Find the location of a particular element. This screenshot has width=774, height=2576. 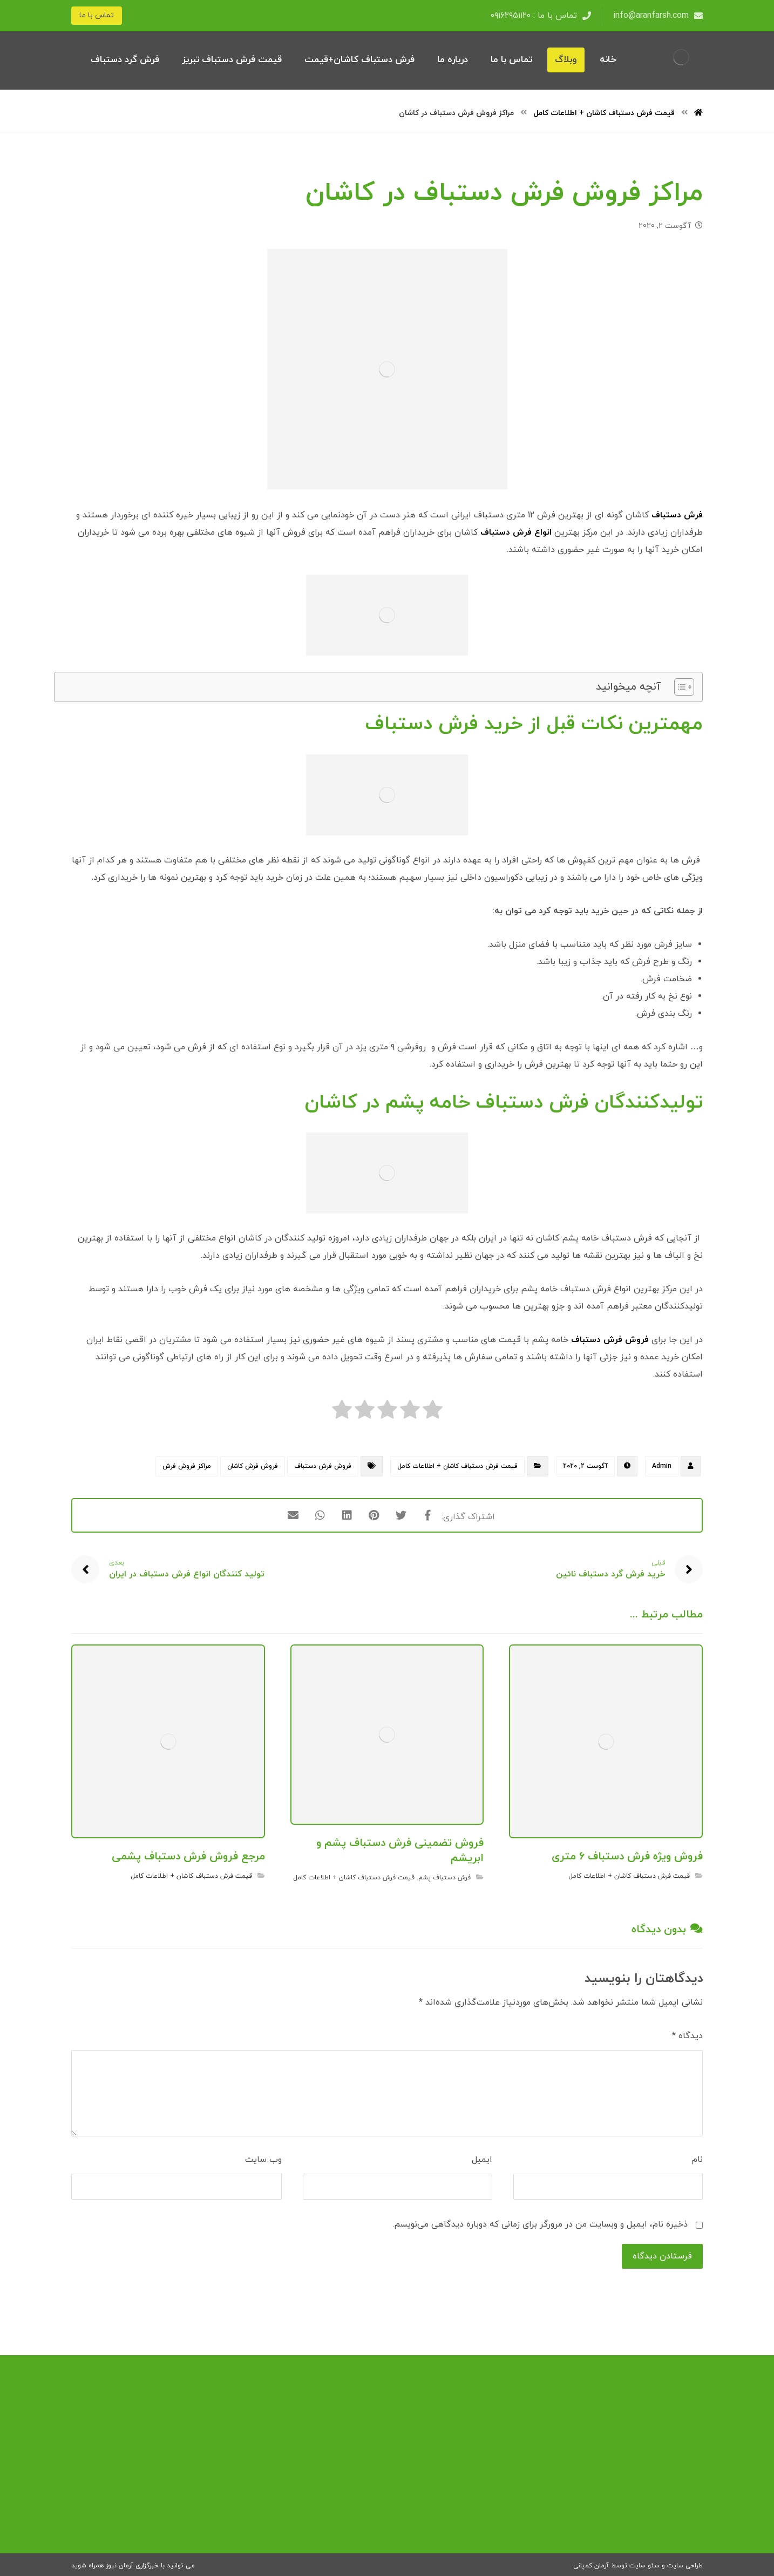

نام is located at coordinates (697, 2160).